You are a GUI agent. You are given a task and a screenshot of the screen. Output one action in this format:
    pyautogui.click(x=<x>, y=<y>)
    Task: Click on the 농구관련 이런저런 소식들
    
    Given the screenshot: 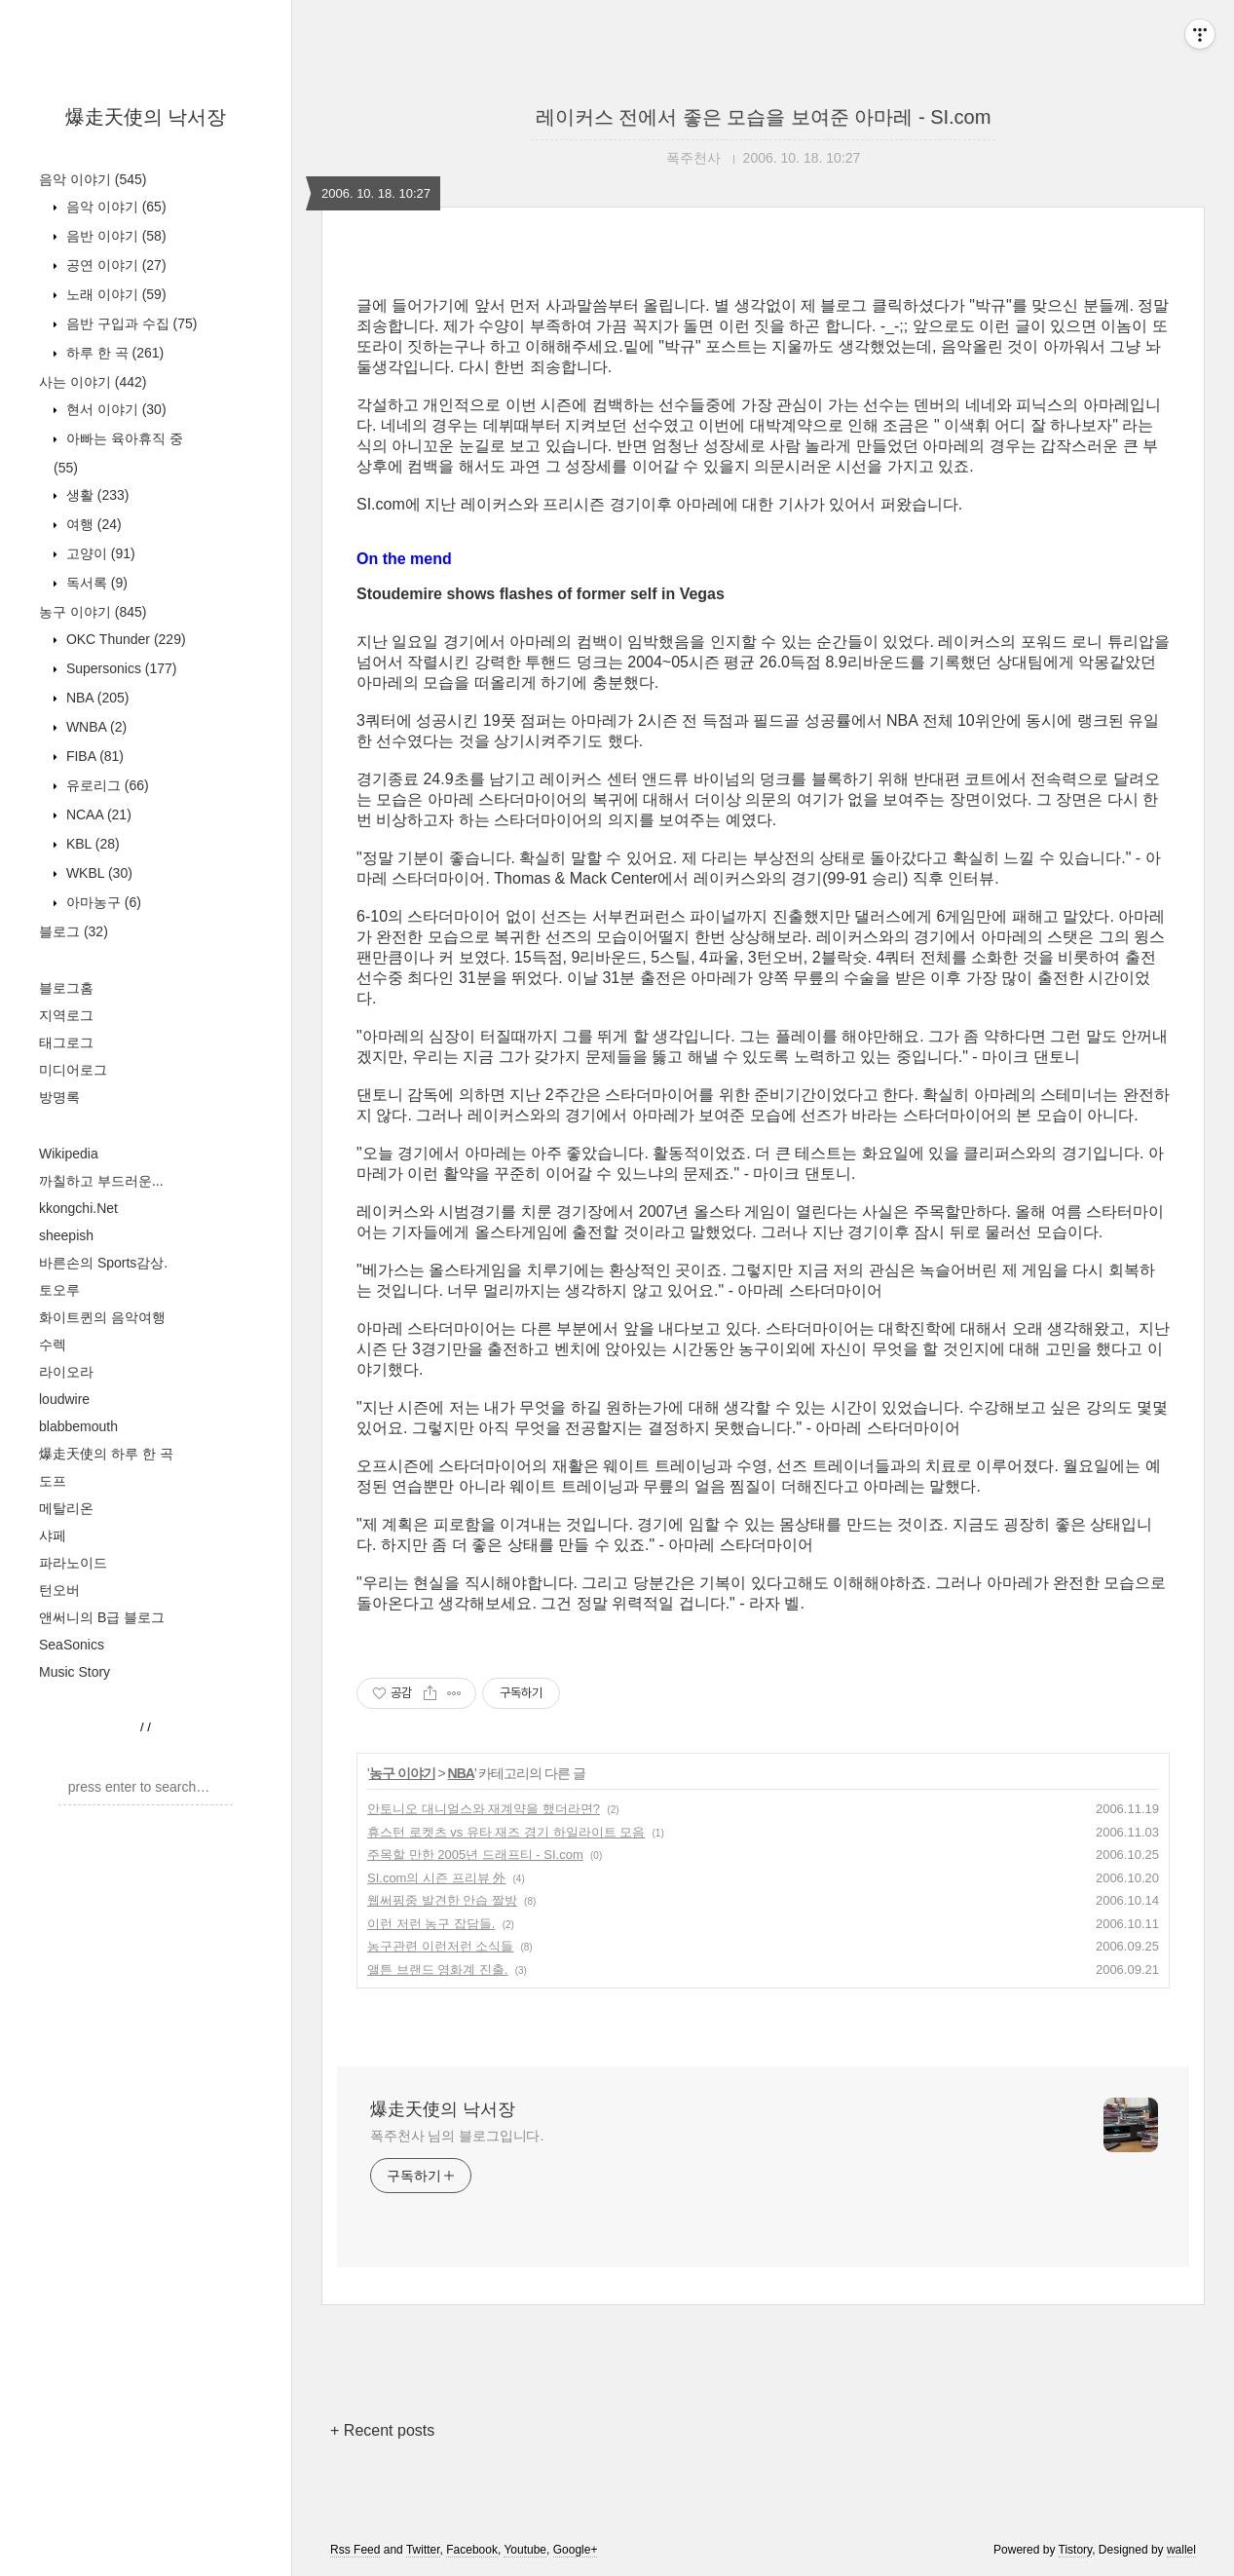 What is the action you would take?
    pyautogui.click(x=440, y=1946)
    